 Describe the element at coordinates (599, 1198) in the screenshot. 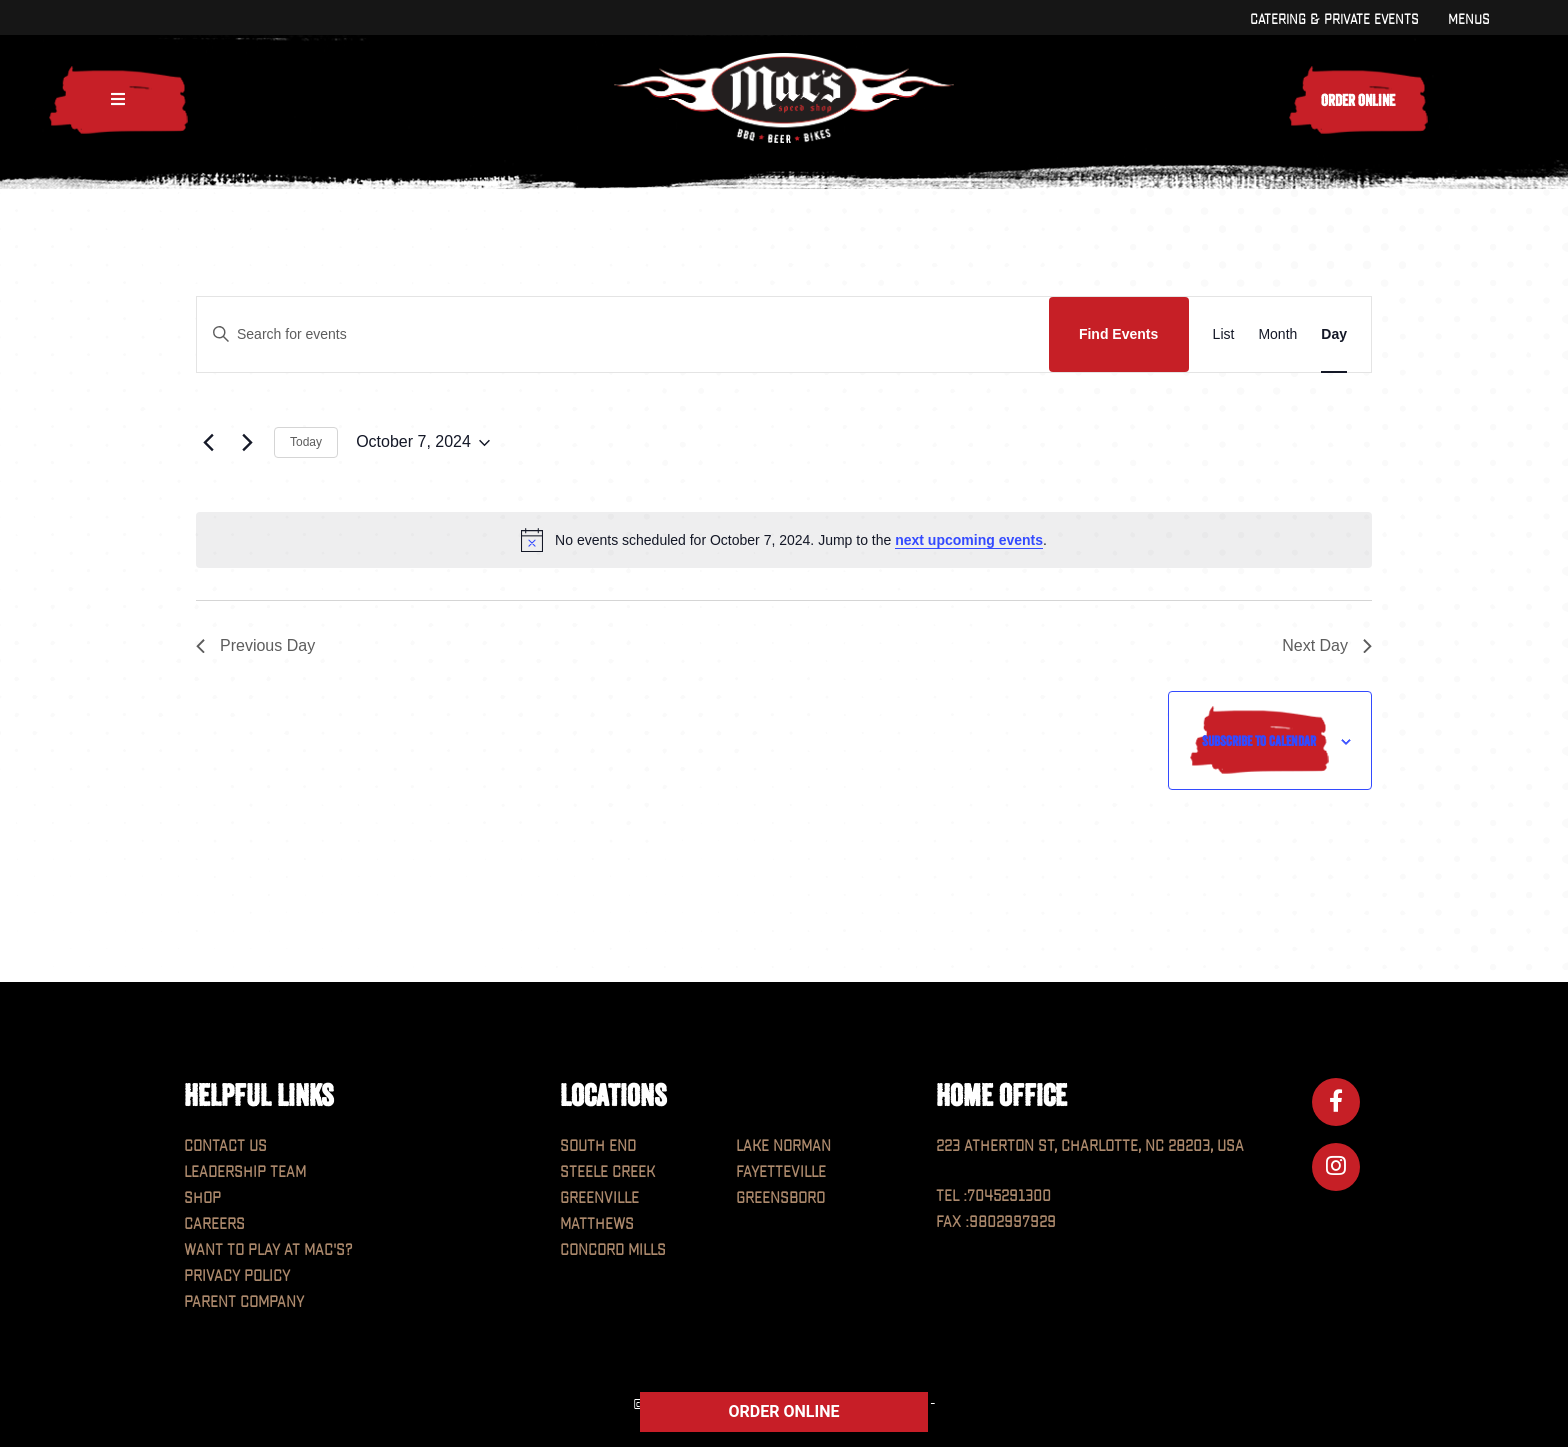

I see `Greenville` at that location.